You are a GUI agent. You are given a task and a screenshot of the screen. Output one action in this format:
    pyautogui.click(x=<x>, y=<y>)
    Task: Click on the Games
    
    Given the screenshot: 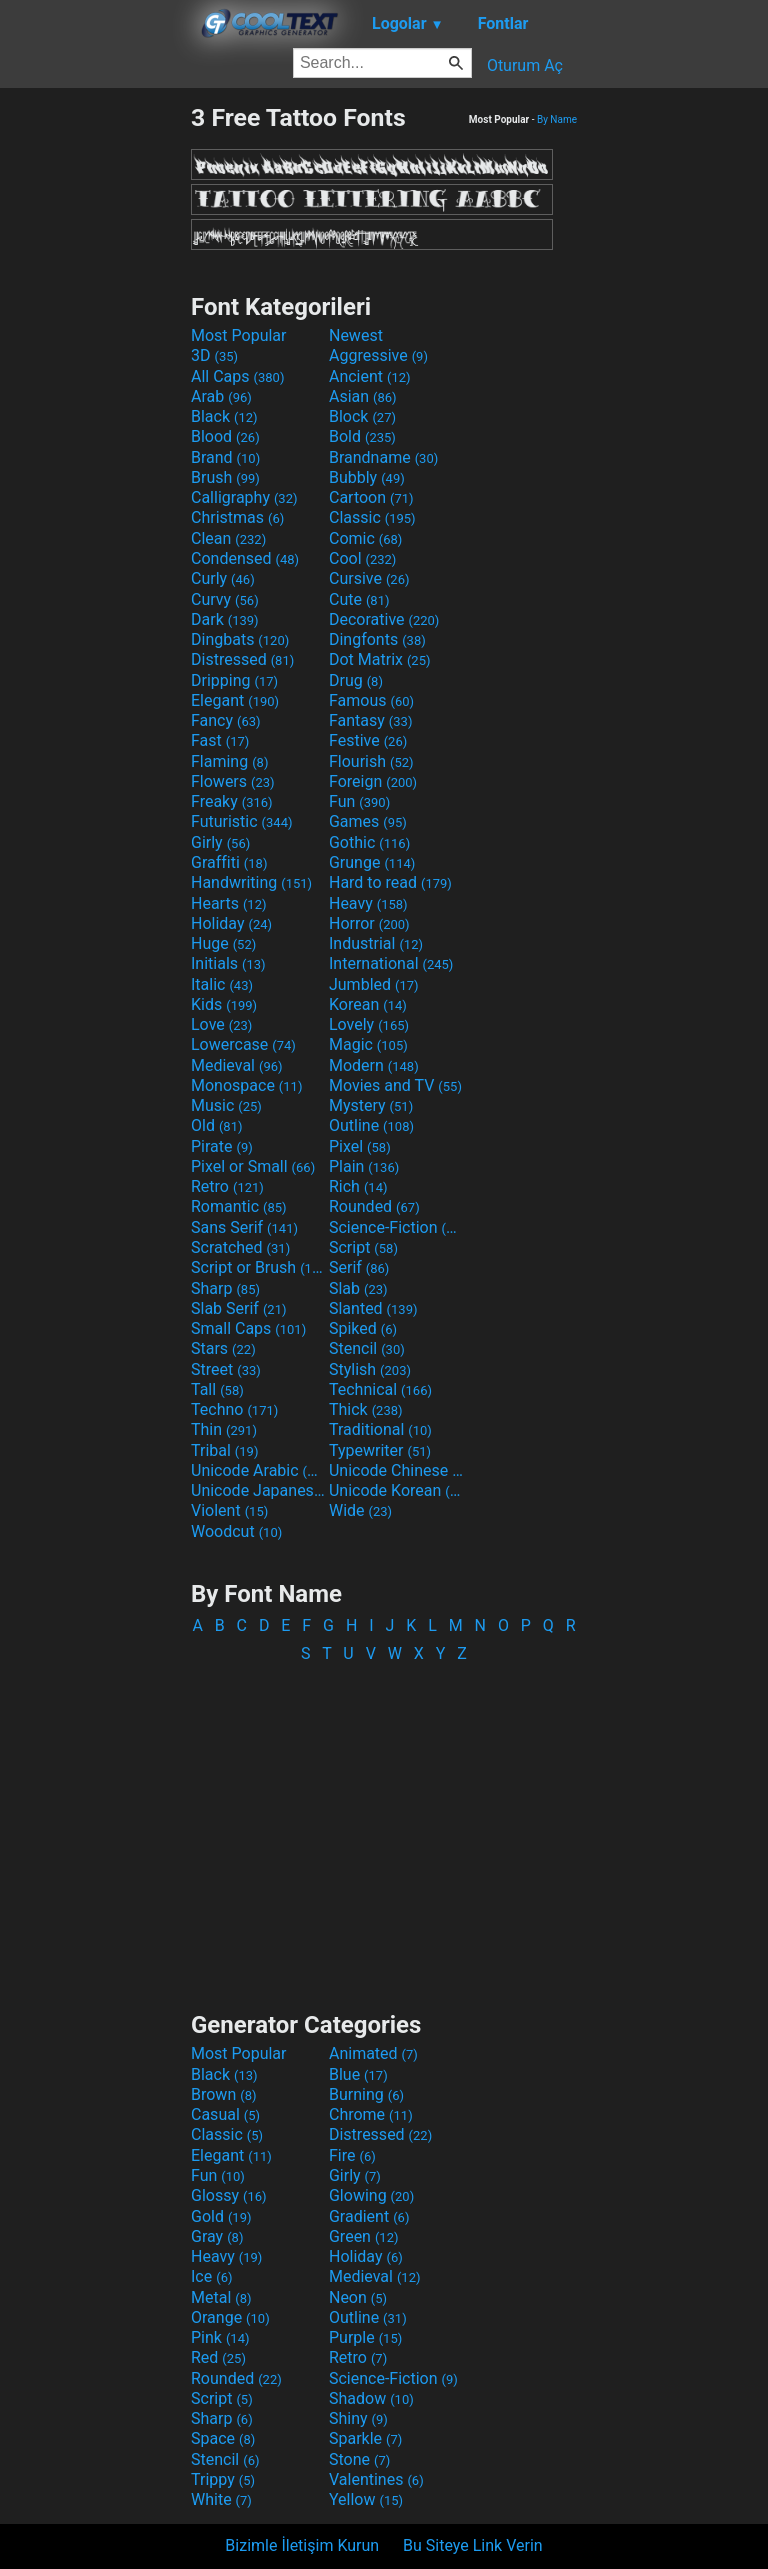 What is the action you would take?
    pyautogui.click(x=368, y=821)
    